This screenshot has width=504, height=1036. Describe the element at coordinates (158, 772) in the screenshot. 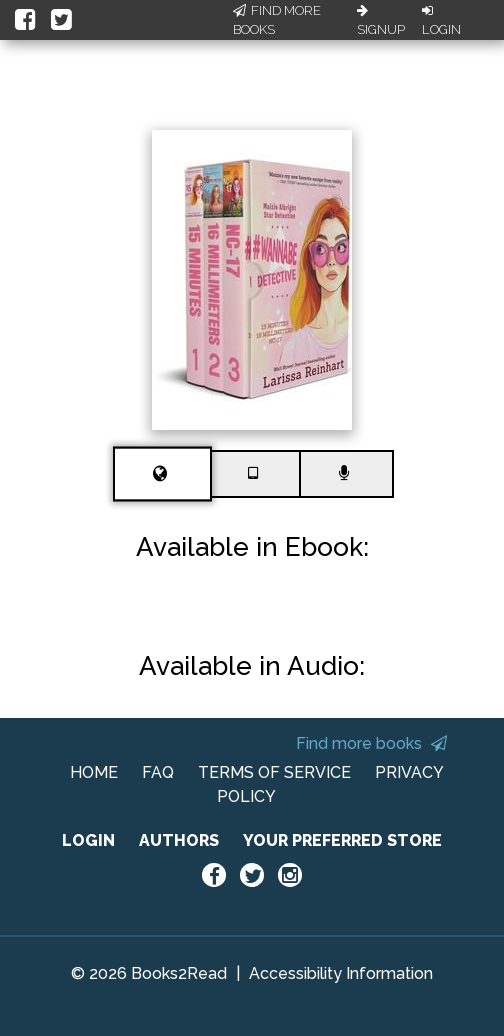

I see `FAQ` at that location.